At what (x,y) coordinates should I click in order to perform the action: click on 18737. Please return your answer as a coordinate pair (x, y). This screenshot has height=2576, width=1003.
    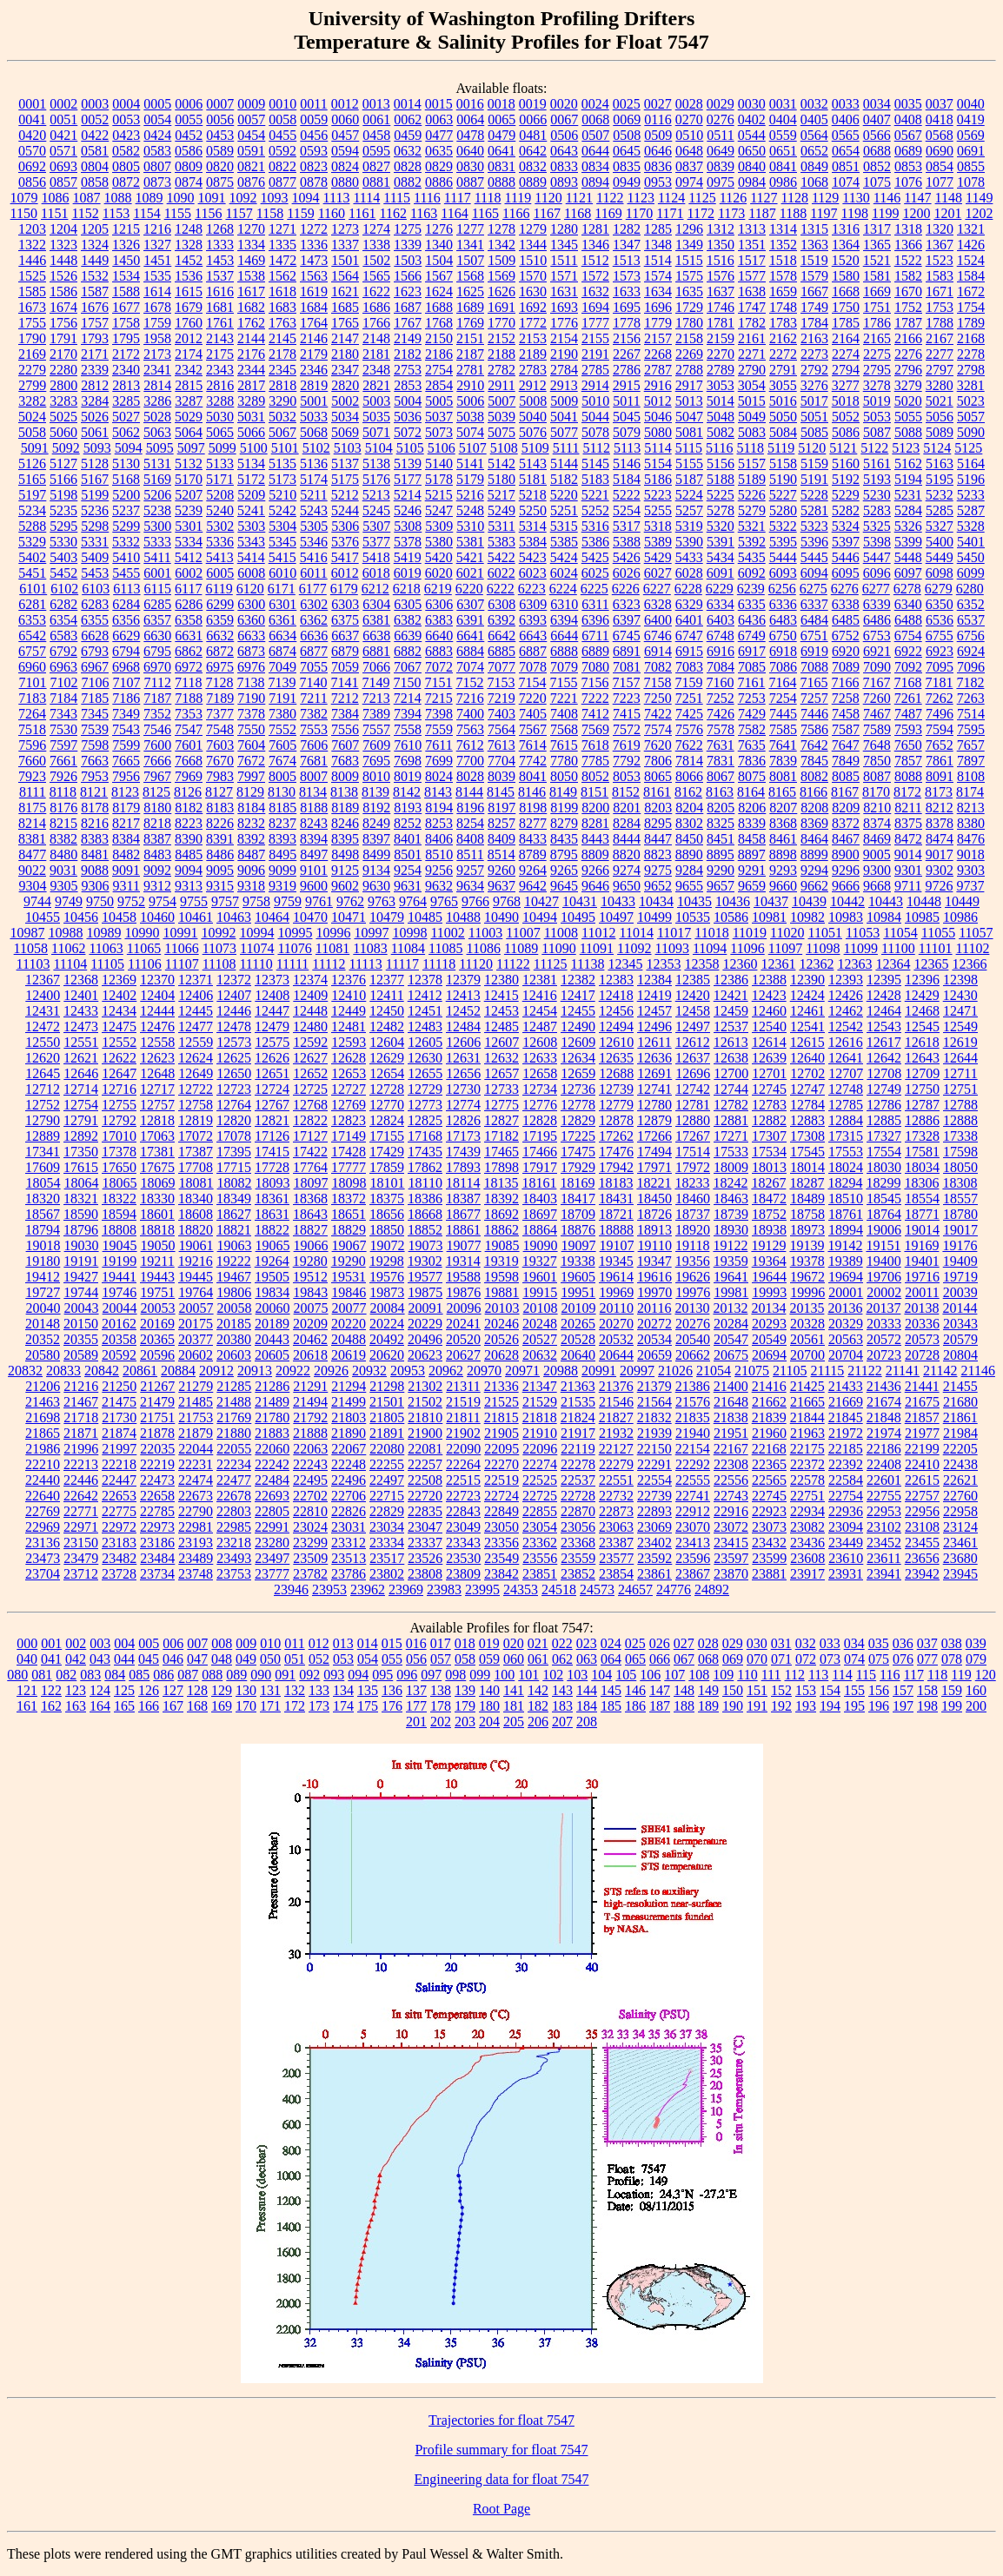
    Looking at the image, I should click on (692, 1214).